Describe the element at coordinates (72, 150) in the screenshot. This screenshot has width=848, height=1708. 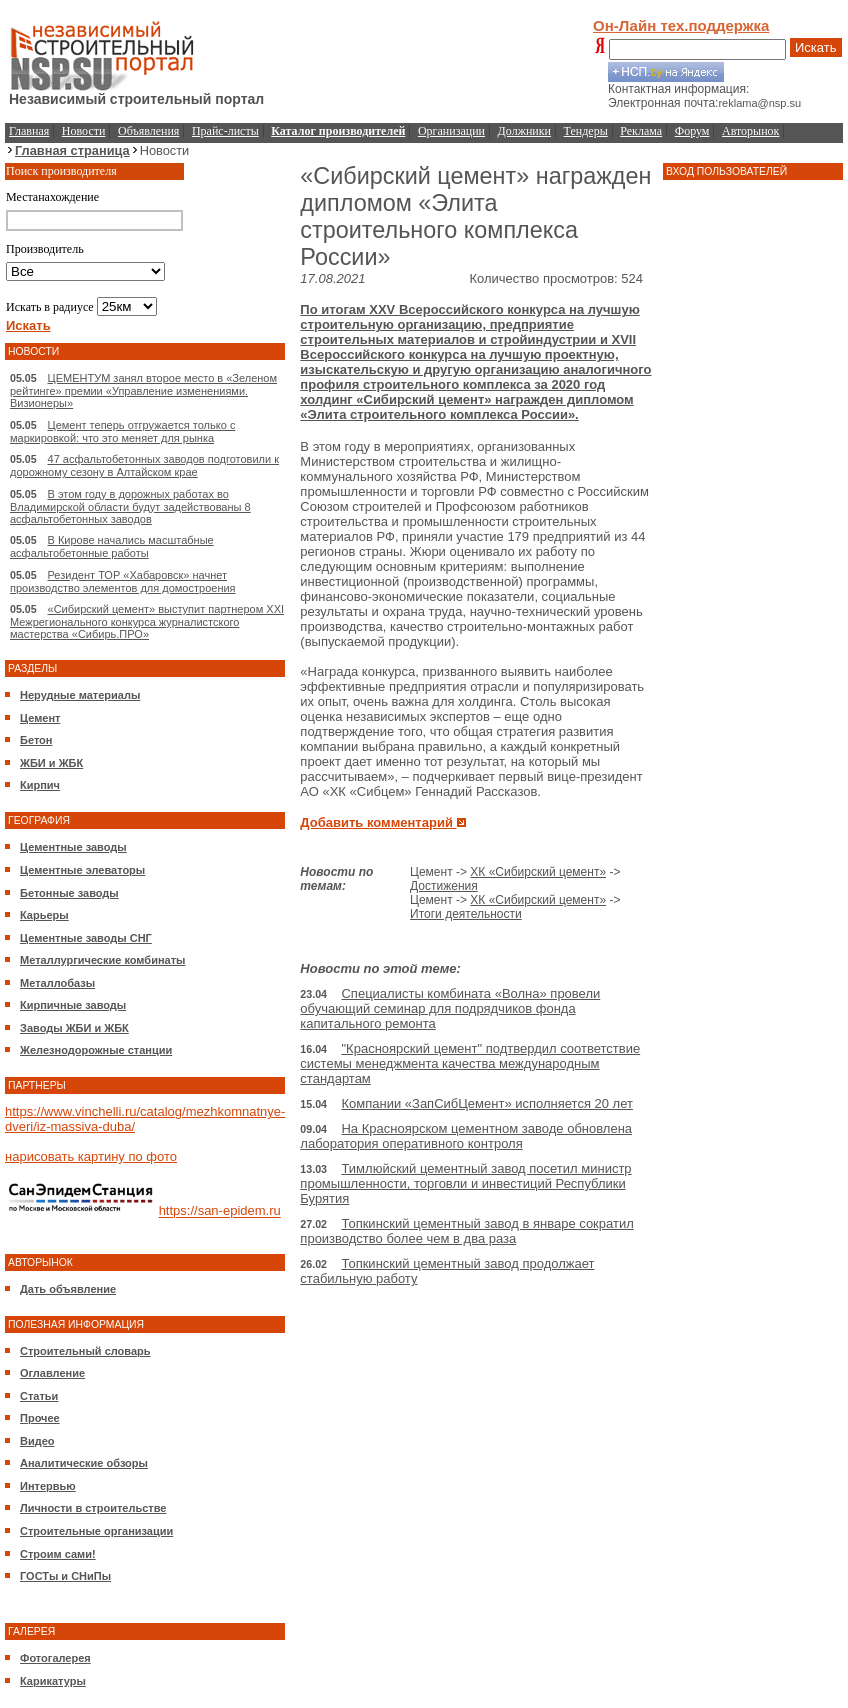
I see `Главная страница` at that location.